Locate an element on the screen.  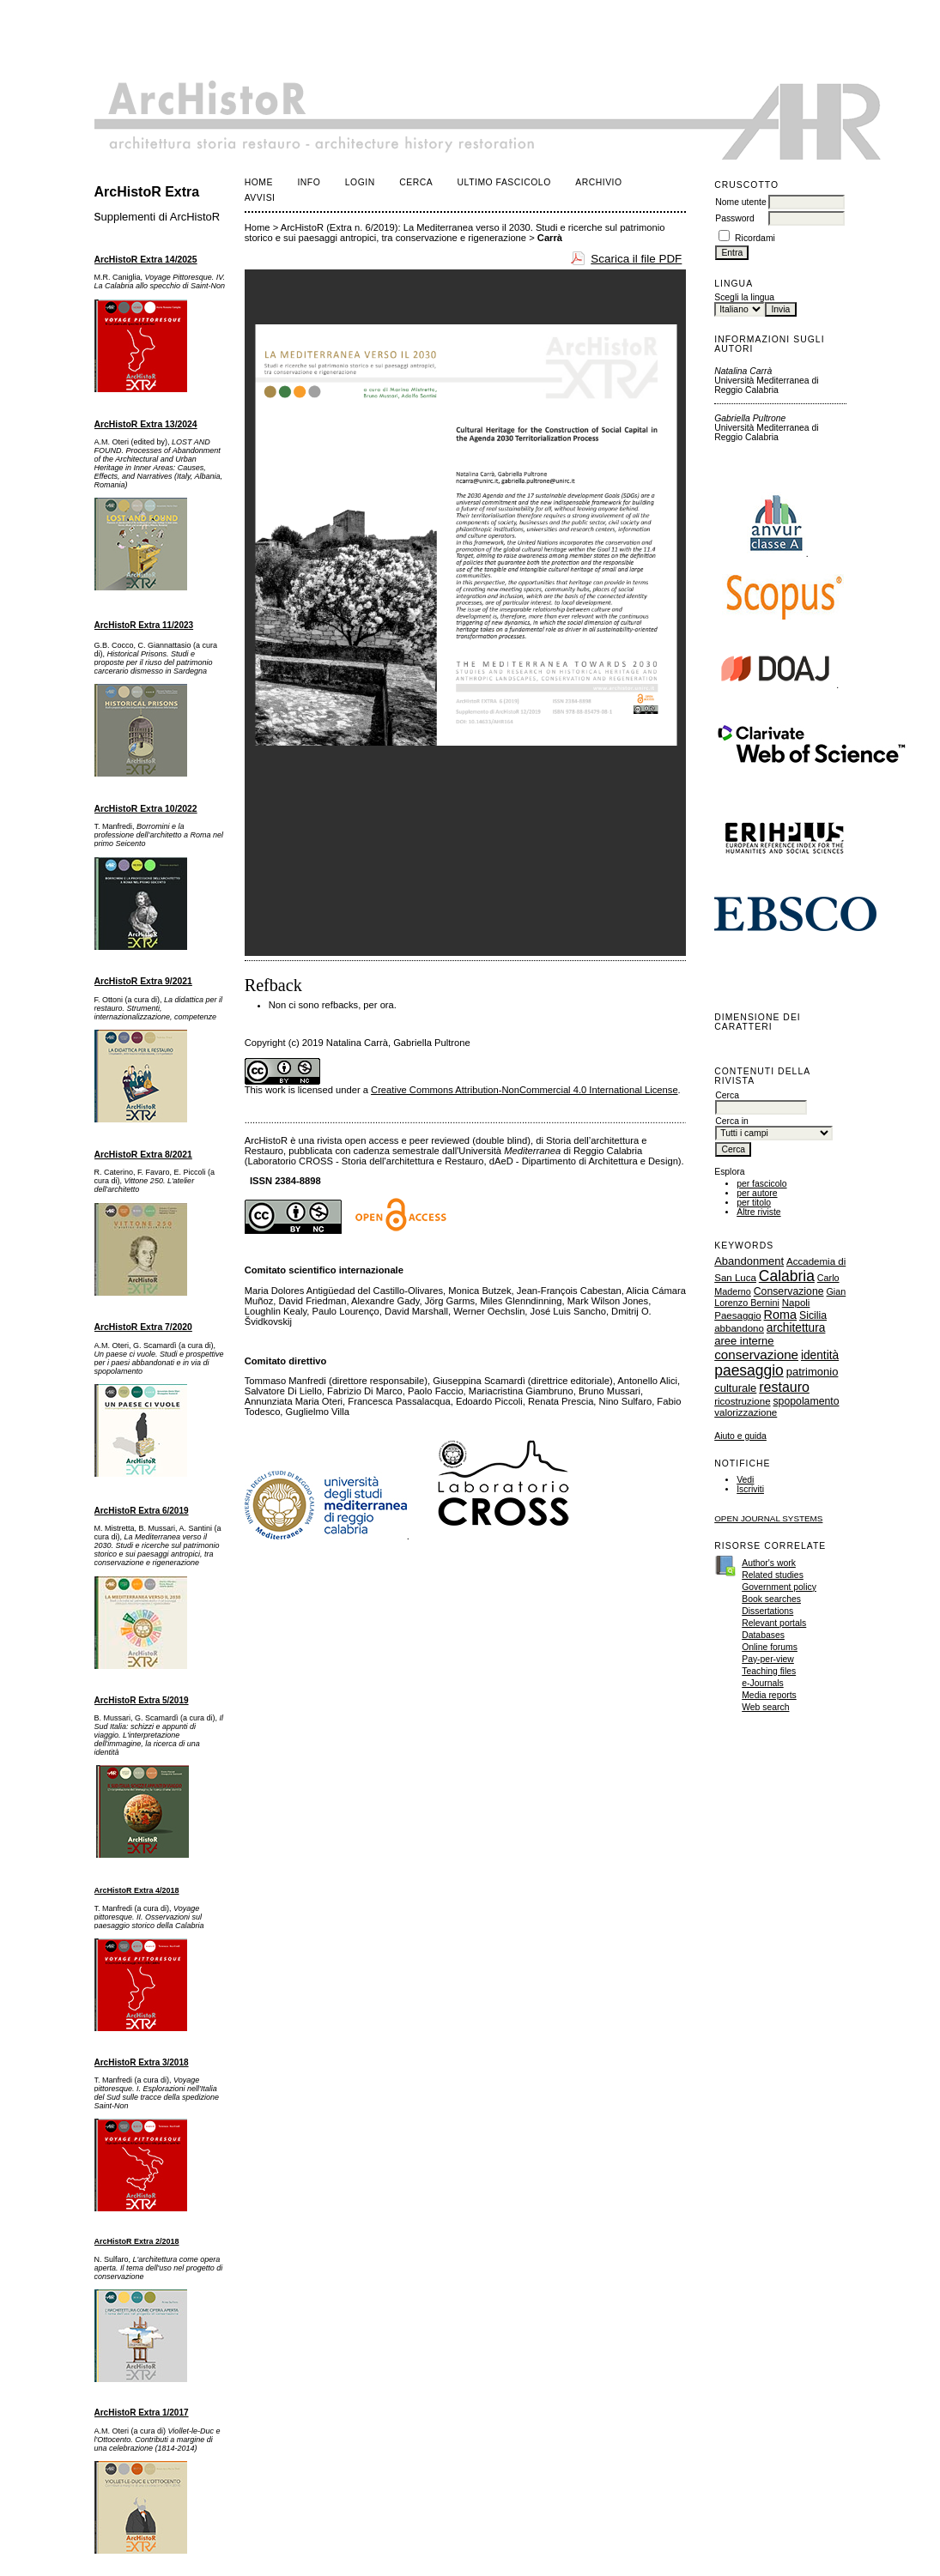
ArcHistoR Extra 6/2019 is located at coordinates (141, 1510).